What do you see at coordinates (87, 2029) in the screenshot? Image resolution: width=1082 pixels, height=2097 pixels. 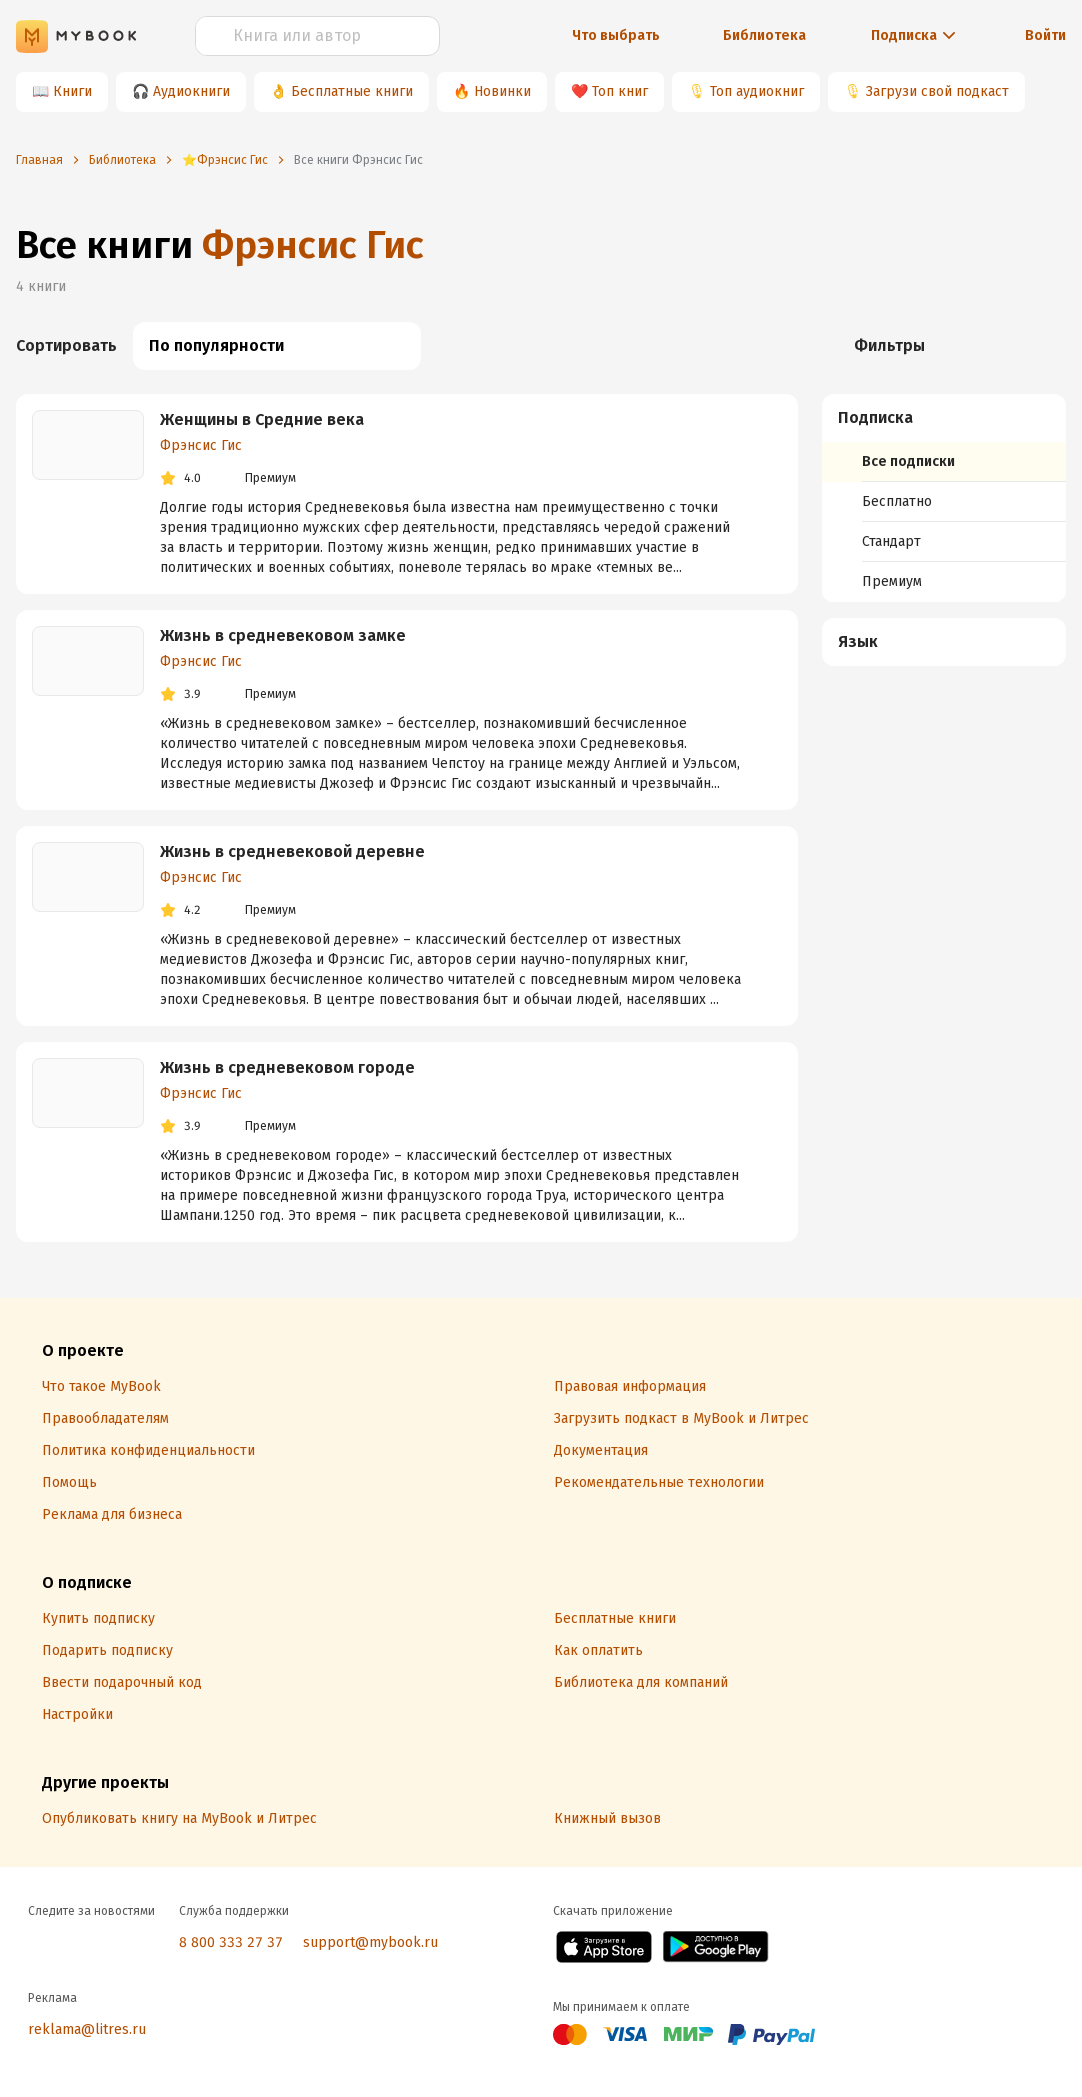 I see `reklama@litres.ru` at bounding box center [87, 2029].